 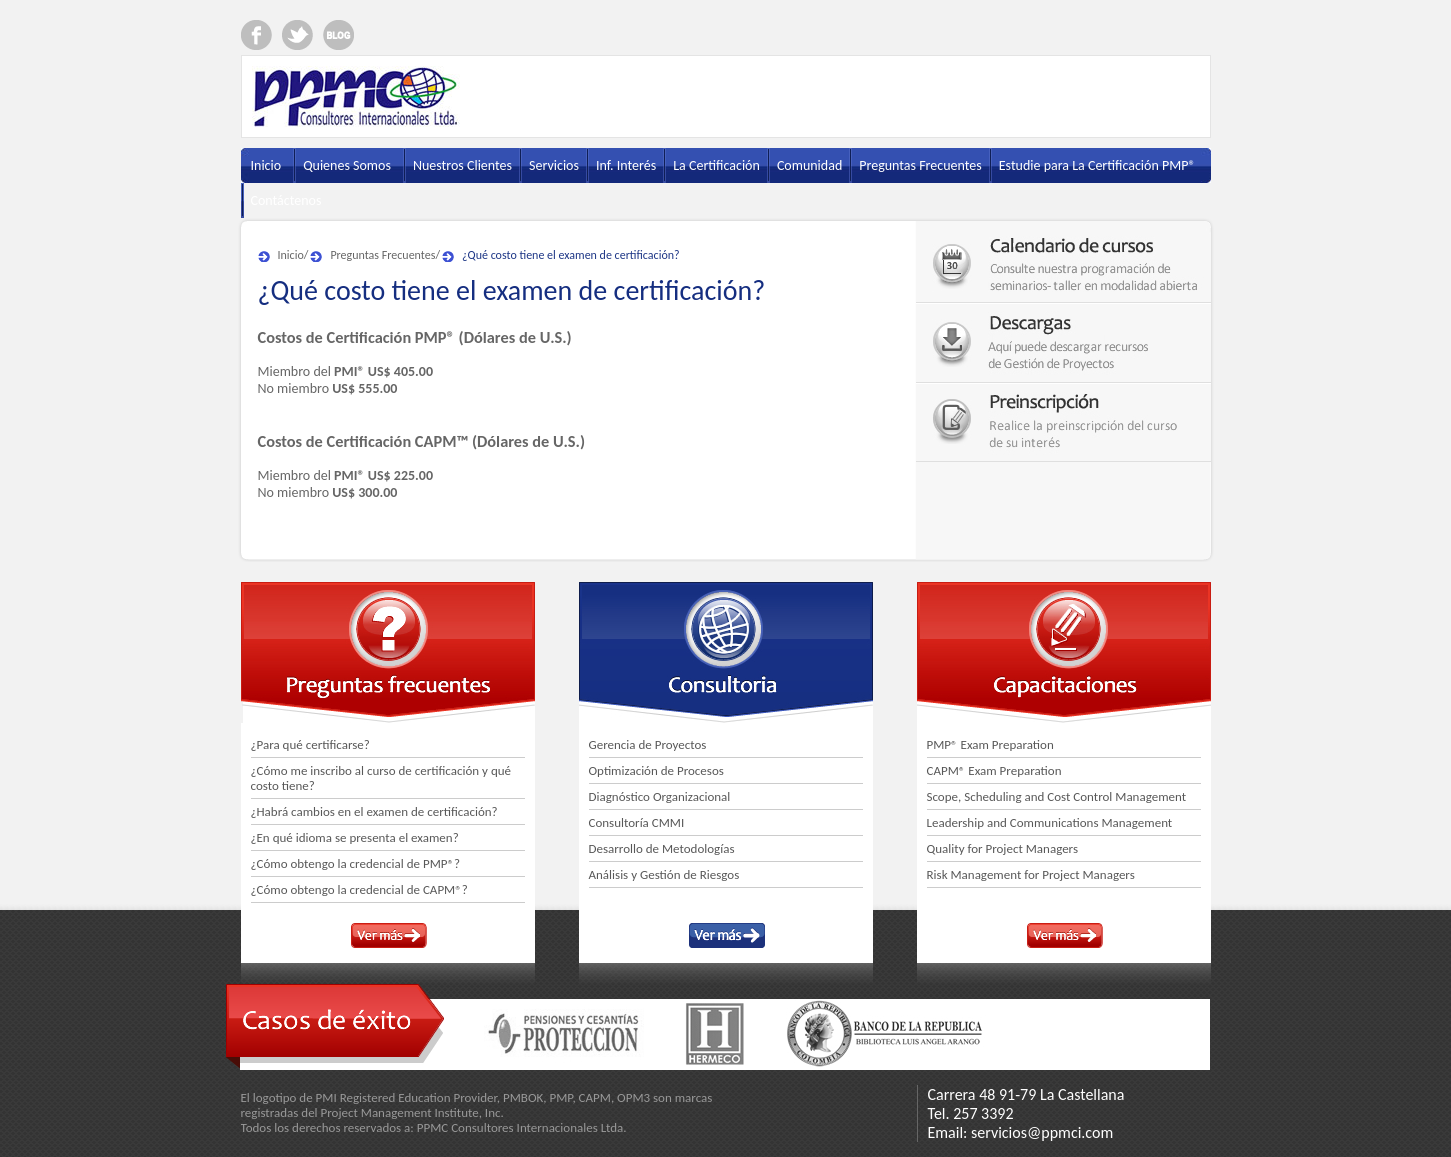 What do you see at coordinates (637, 822) in the screenshot?
I see `Consultoría CMMI` at bounding box center [637, 822].